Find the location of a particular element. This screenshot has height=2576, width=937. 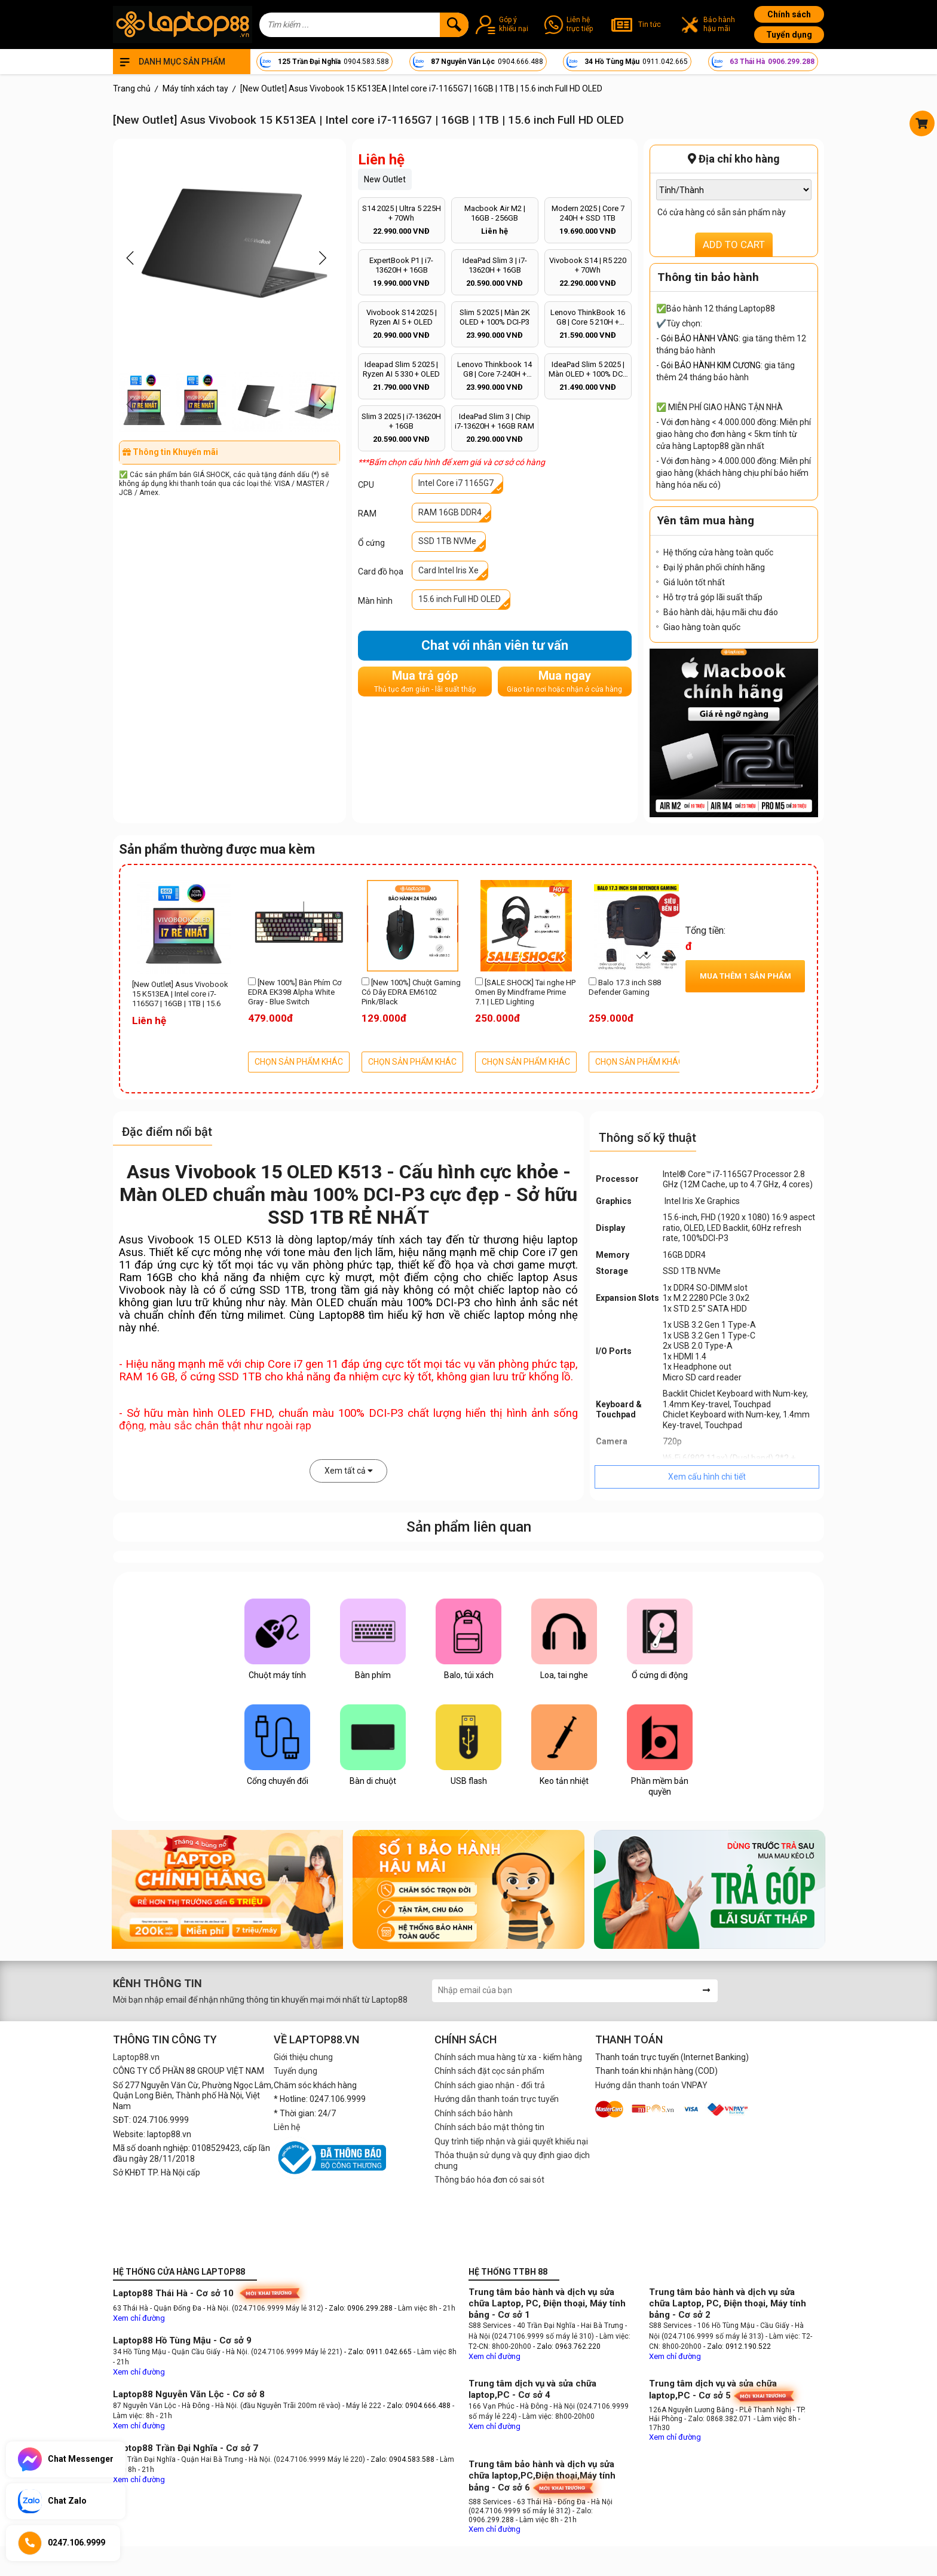

Hướng dẫn thanh toán VNPAY is located at coordinates (651, 2085).